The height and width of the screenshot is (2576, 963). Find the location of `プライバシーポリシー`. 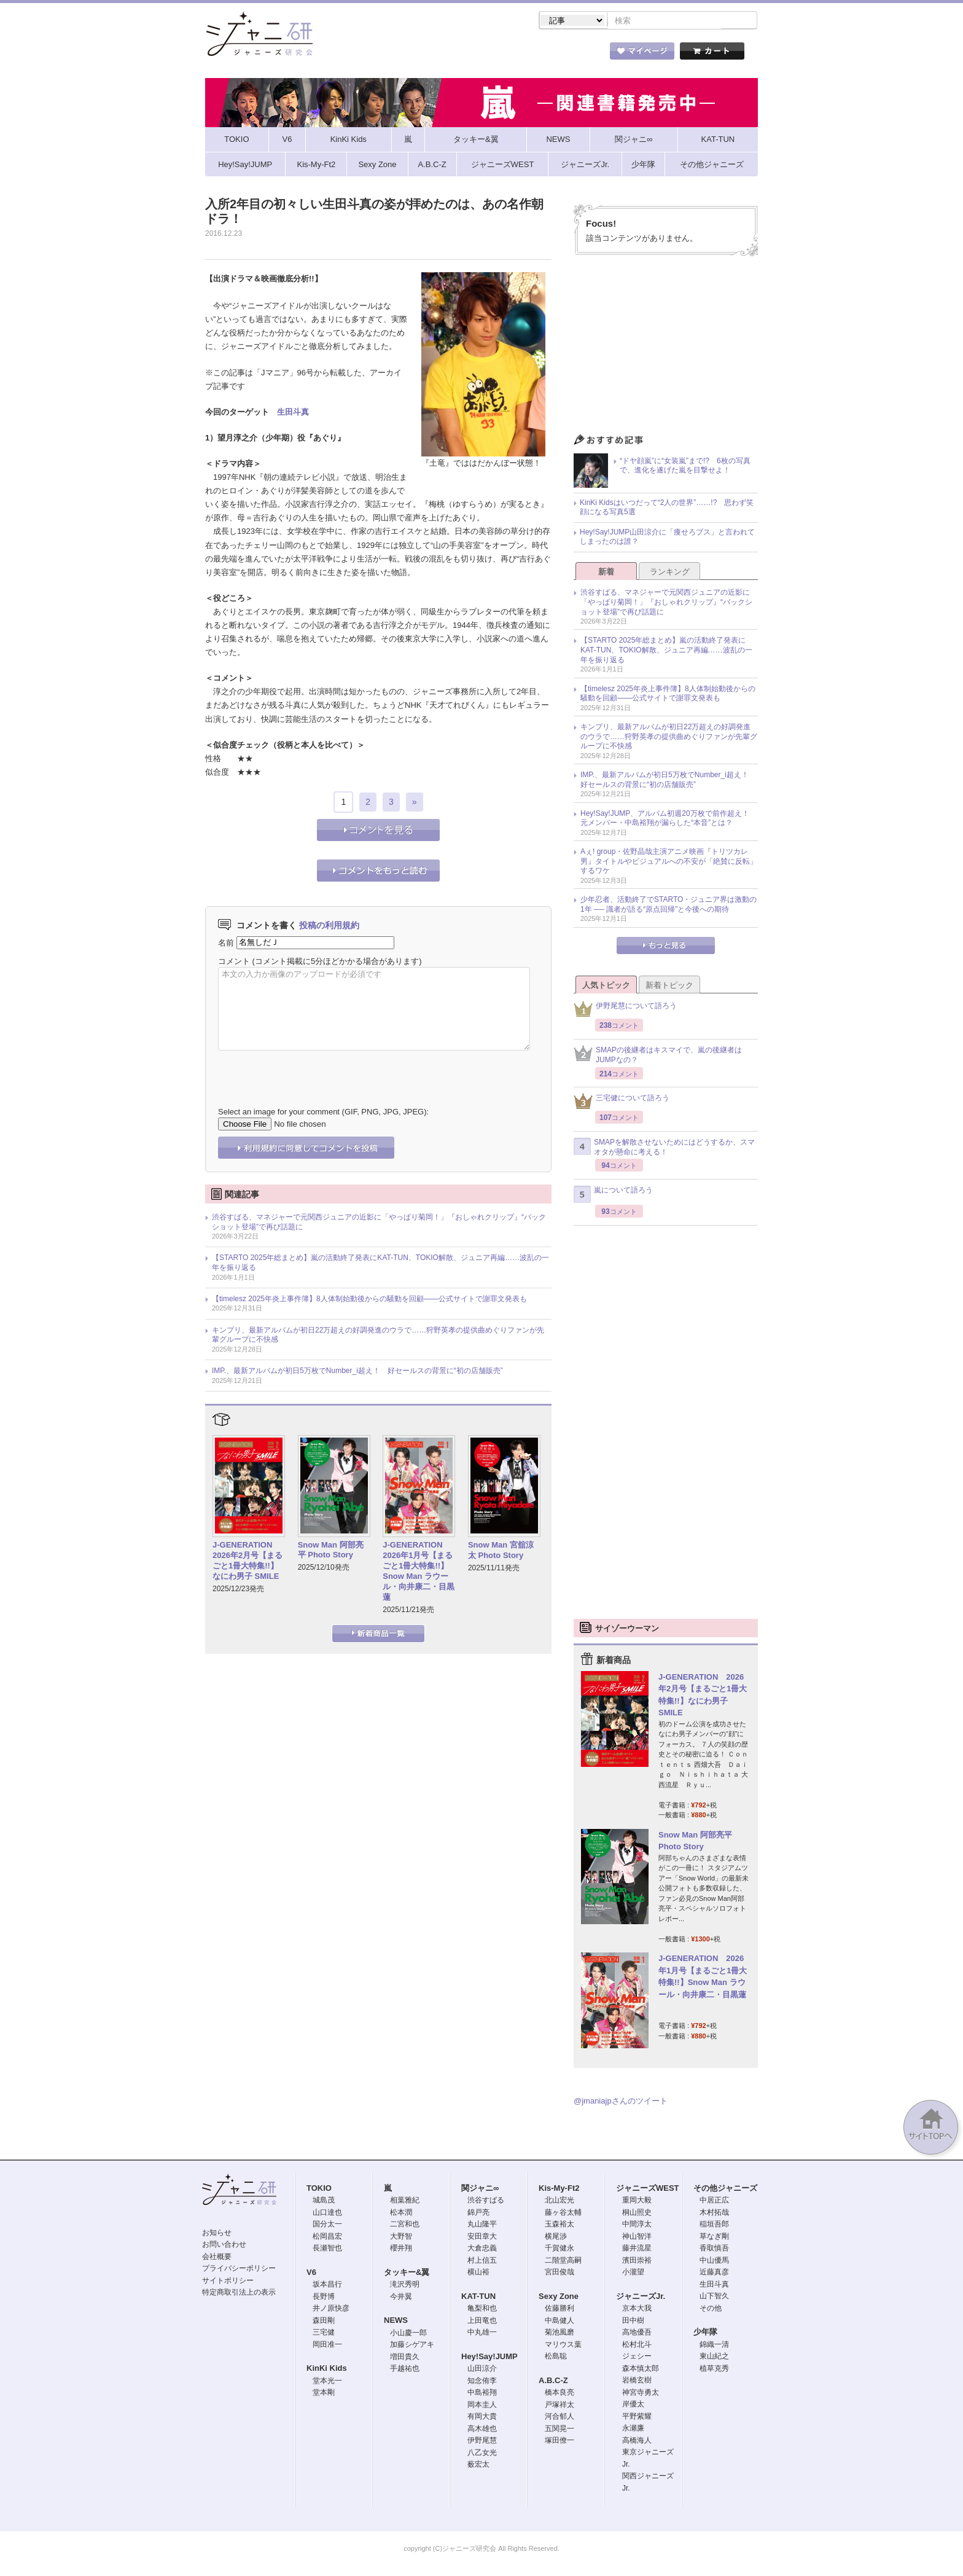

プライバシーポリシー is located at coordinates (239, 2269).